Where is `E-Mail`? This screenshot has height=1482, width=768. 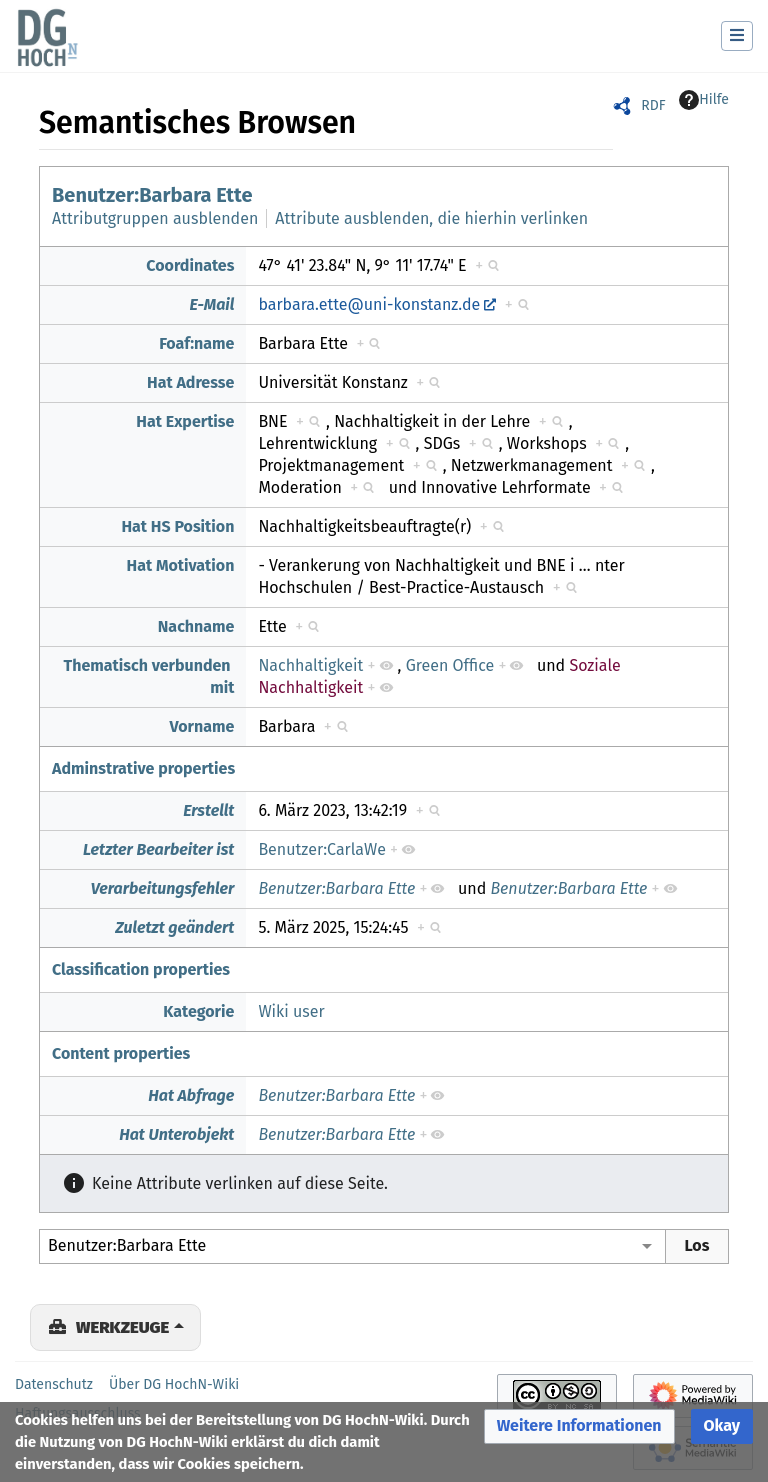
E-Mail is located at coordinates (211, 304).